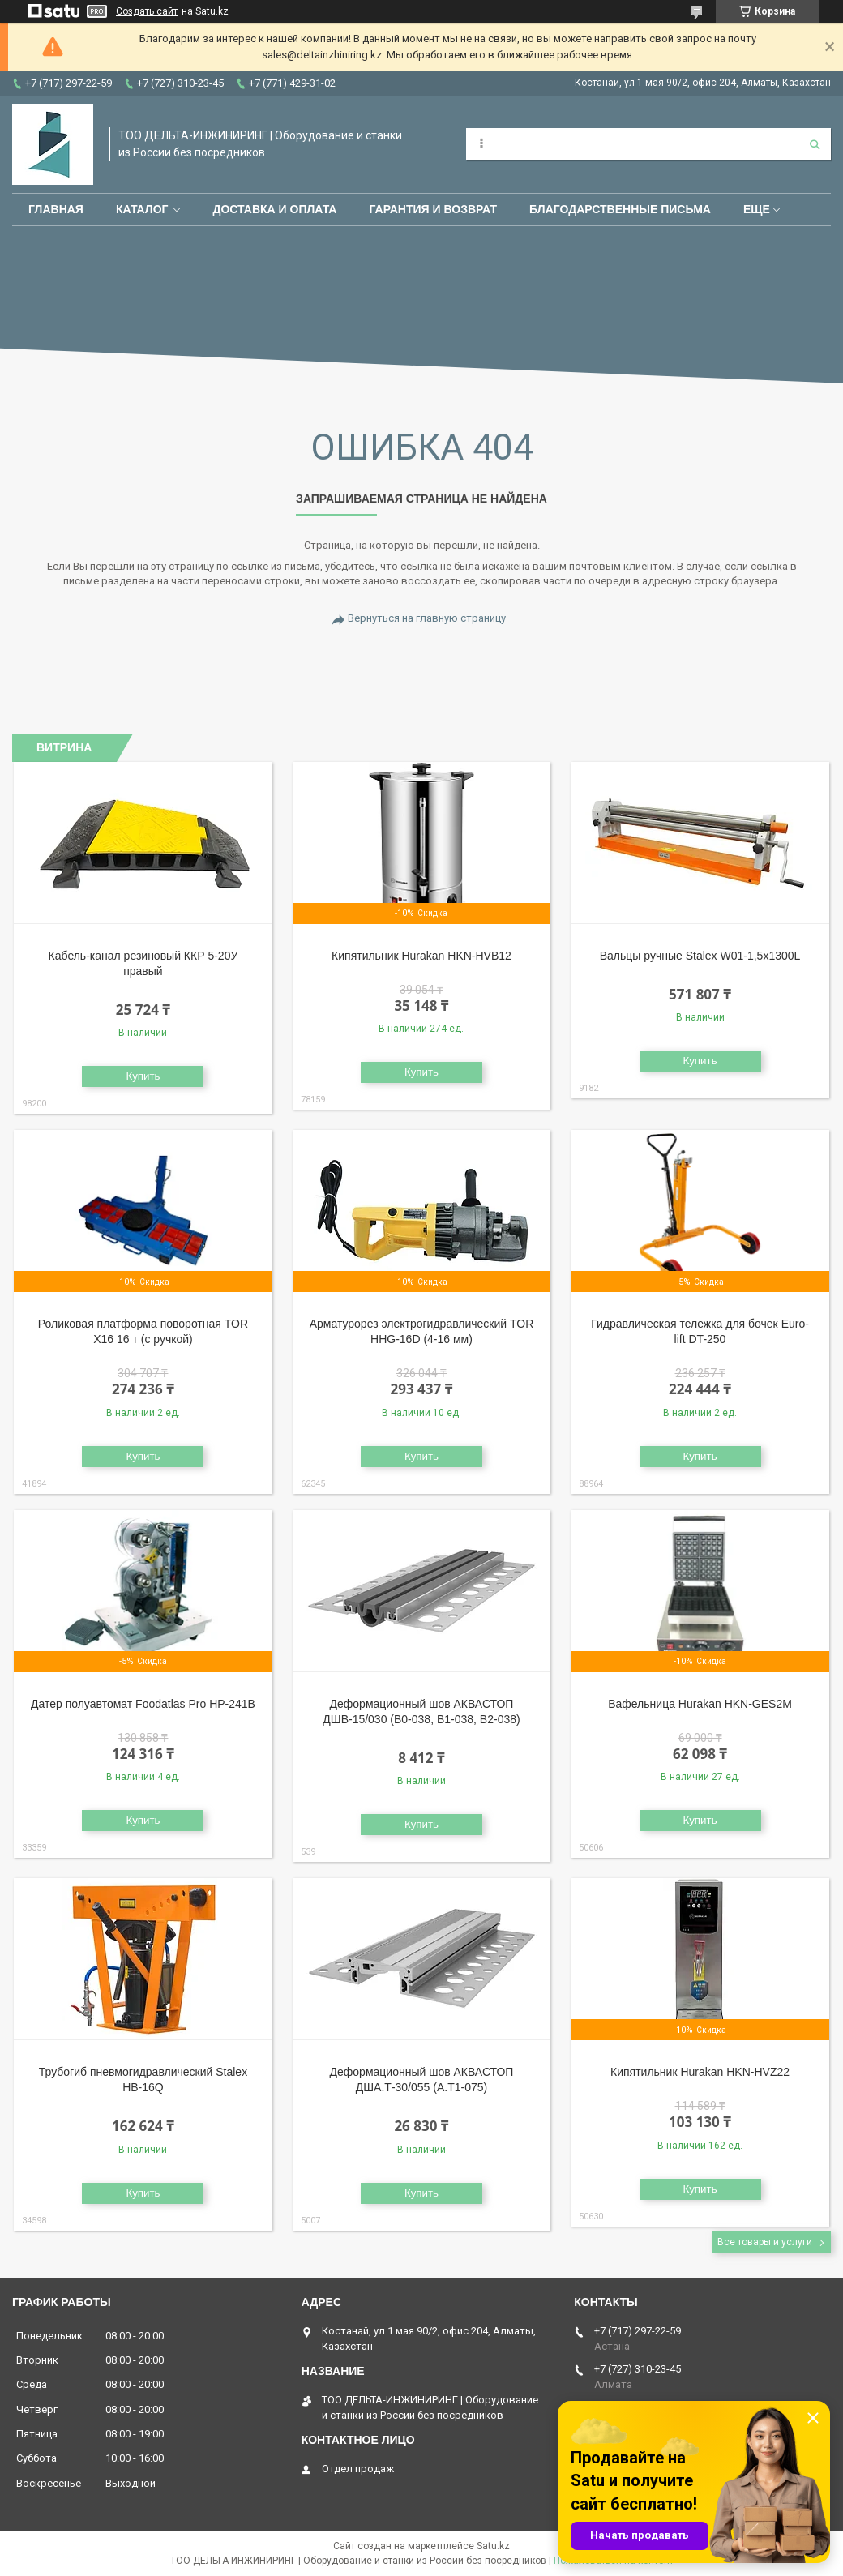 The image size is (843, 2576). Describe the element at coordinates (142, 209) in the screenshot. I see `Каталог` at that location.